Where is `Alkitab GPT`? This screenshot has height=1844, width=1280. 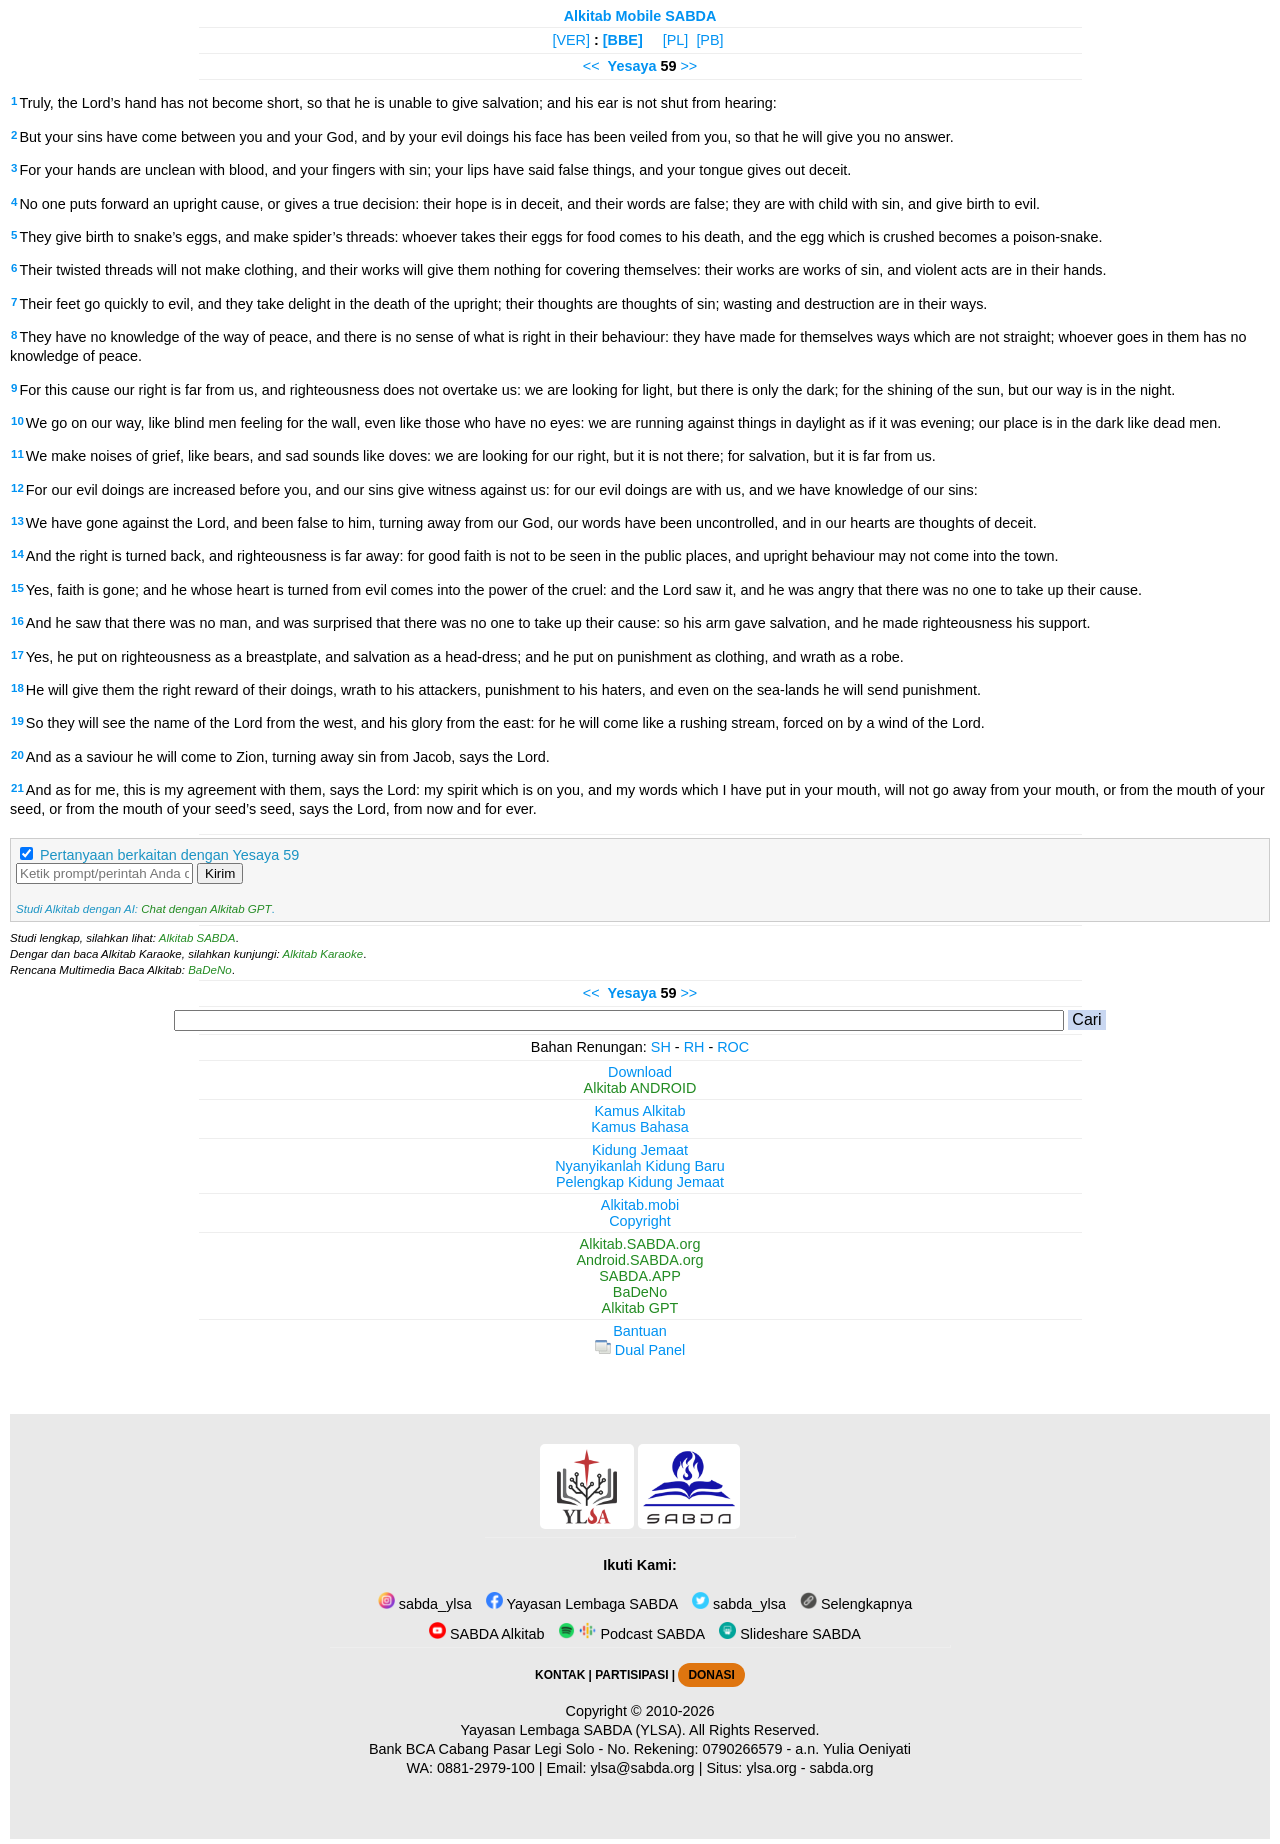
Alkitab GPT is located at coordinates (640, 1308).